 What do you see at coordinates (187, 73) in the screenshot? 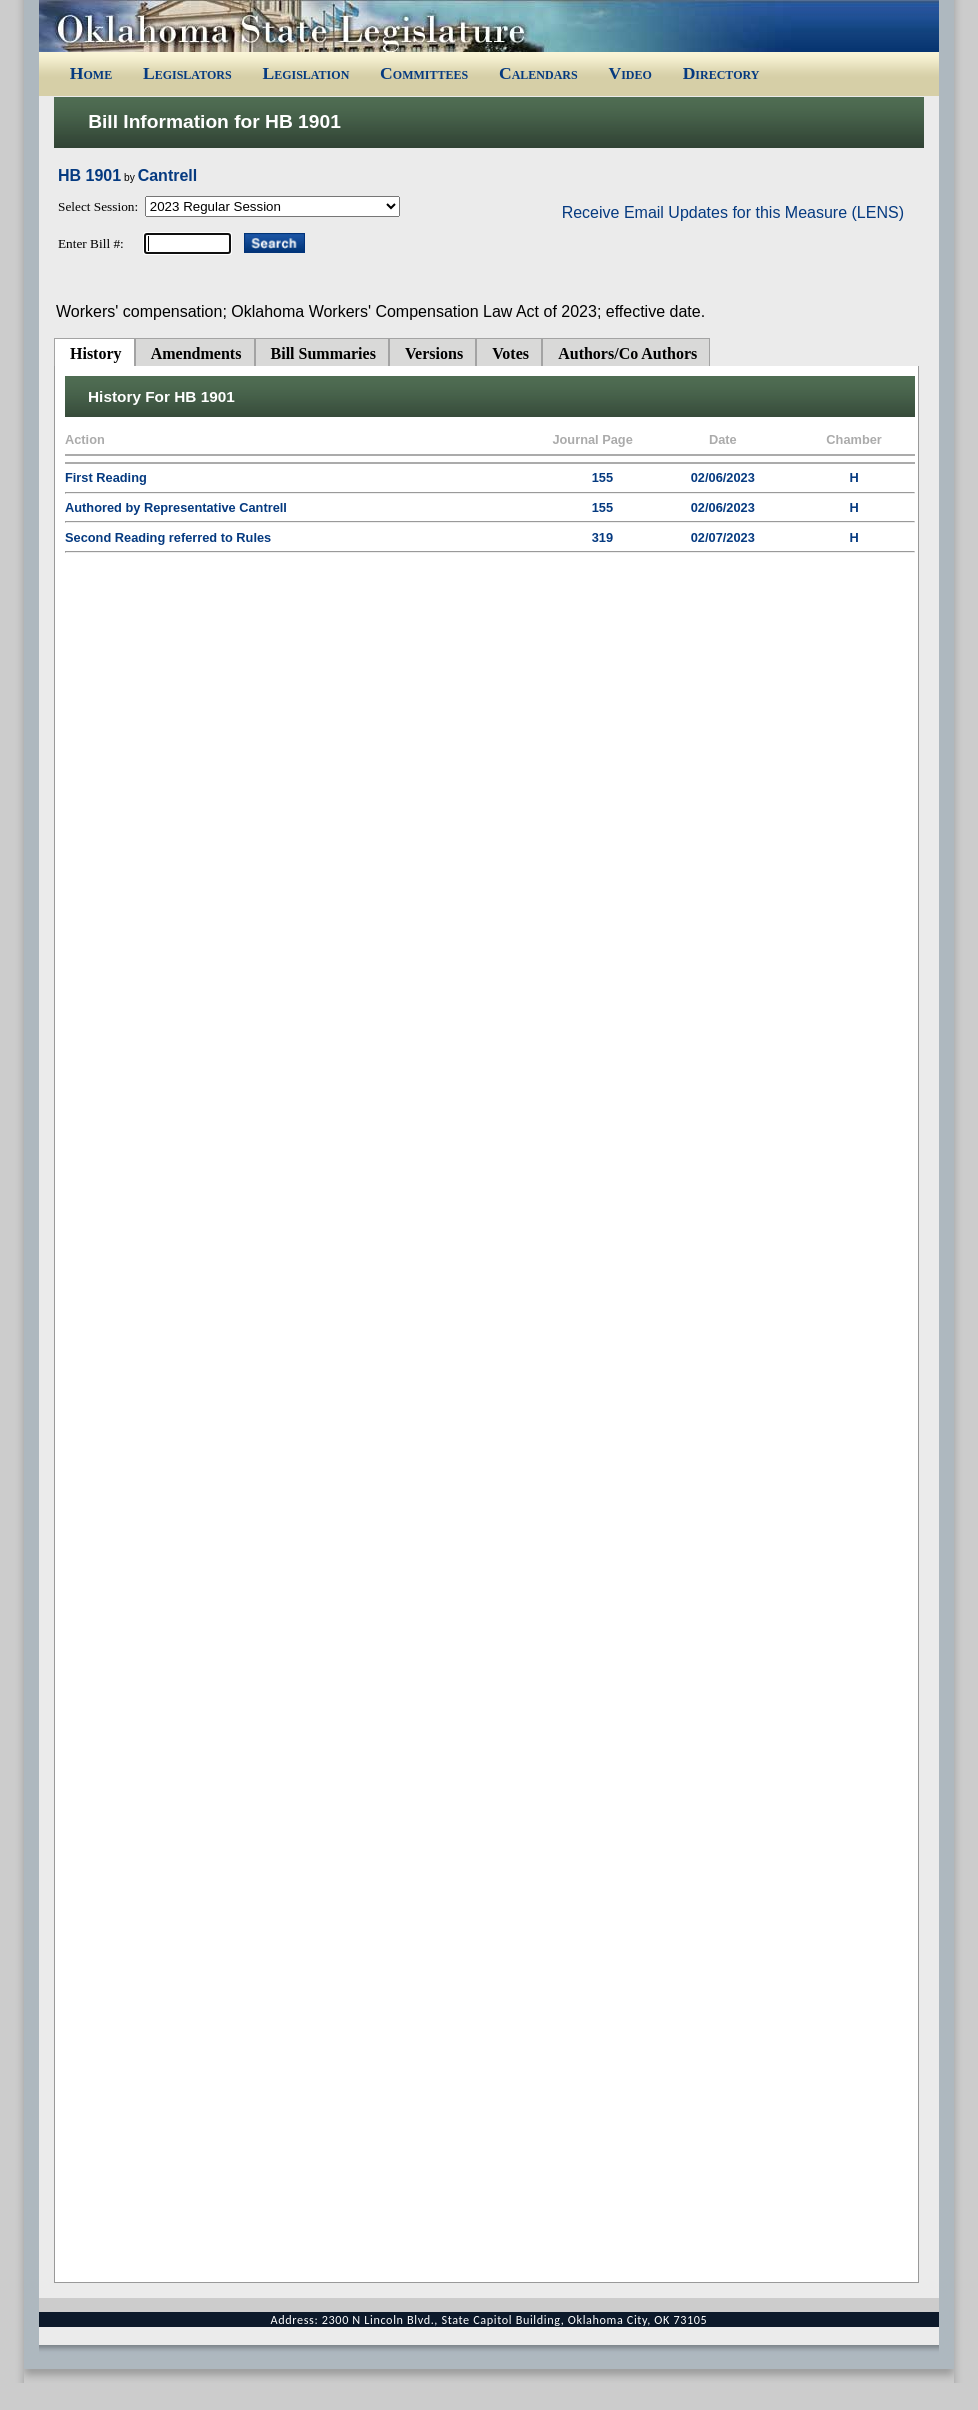
I see `Legislators` at bounding box center [187, 73].